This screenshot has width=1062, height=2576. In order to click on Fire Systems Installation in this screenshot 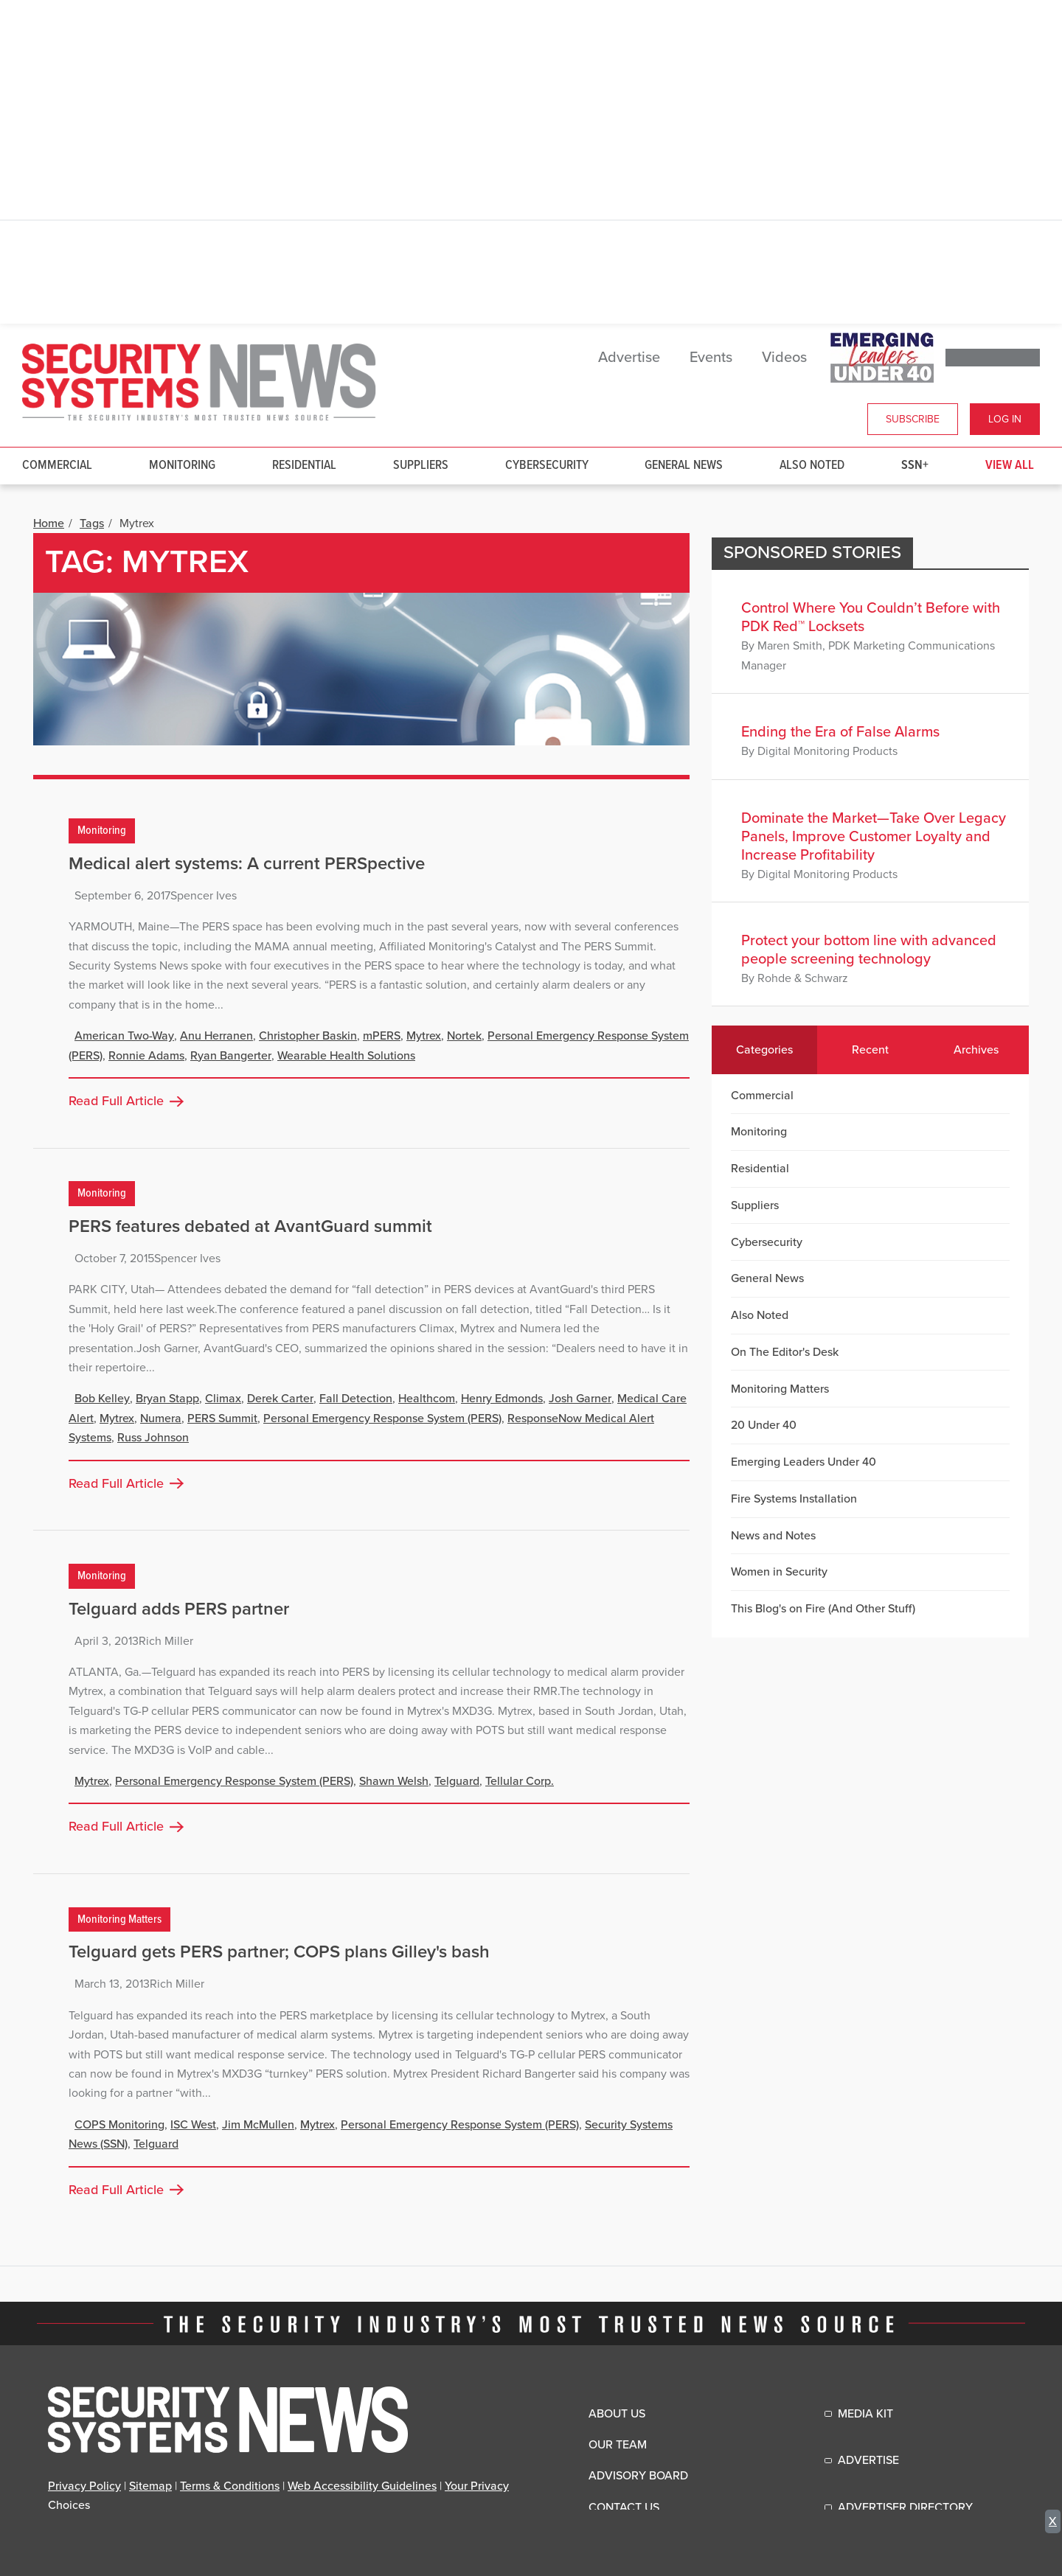, I will do `click(794, 1498)`.